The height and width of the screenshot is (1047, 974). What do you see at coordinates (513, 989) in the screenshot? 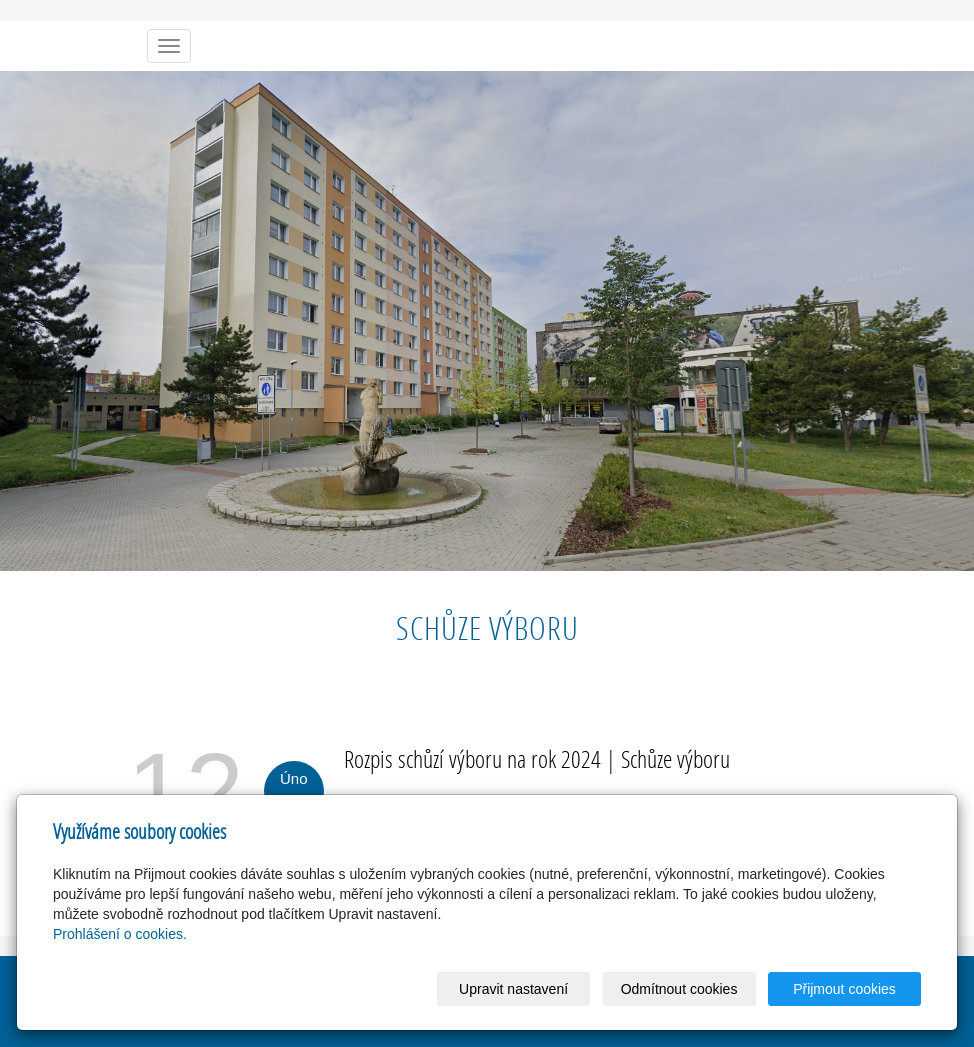
I see `Upravit nastavení` at bounding box center [513, 989].